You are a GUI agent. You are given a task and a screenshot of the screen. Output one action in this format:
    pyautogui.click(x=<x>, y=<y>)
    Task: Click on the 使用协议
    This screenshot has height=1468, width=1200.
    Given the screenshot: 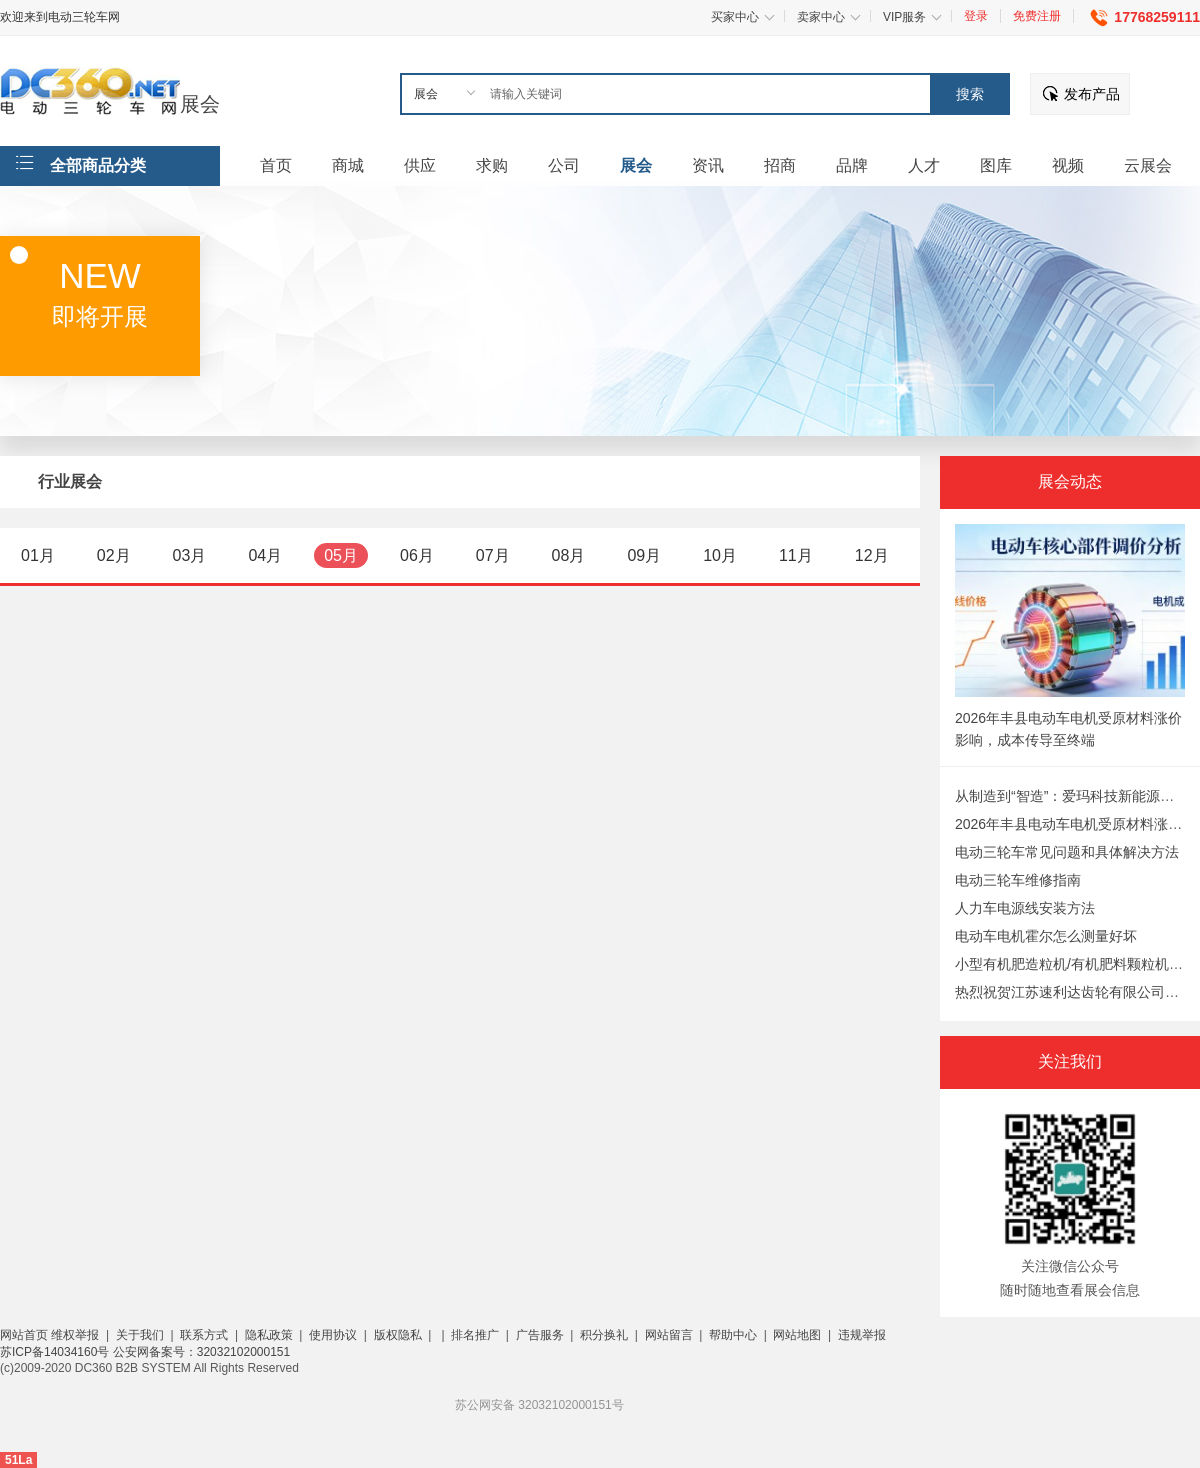 What is the action you would take?
    pyautogui.click(x=333, y=1335)
    